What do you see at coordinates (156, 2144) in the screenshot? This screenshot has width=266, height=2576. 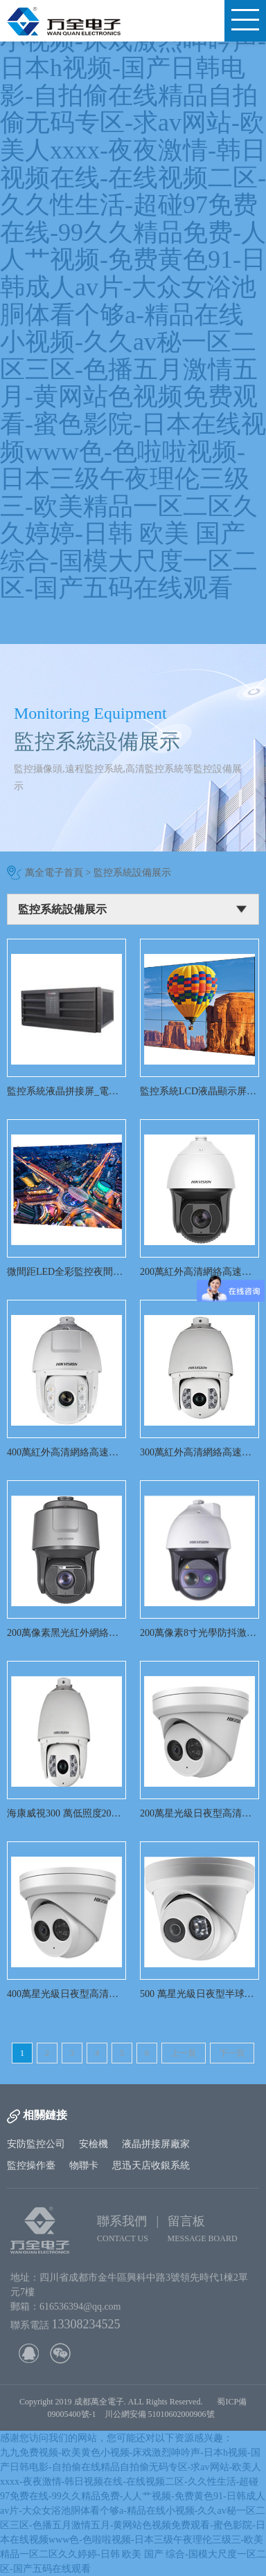 I see `液晶拼接屏廠家` at bounding box center [156, 2144].